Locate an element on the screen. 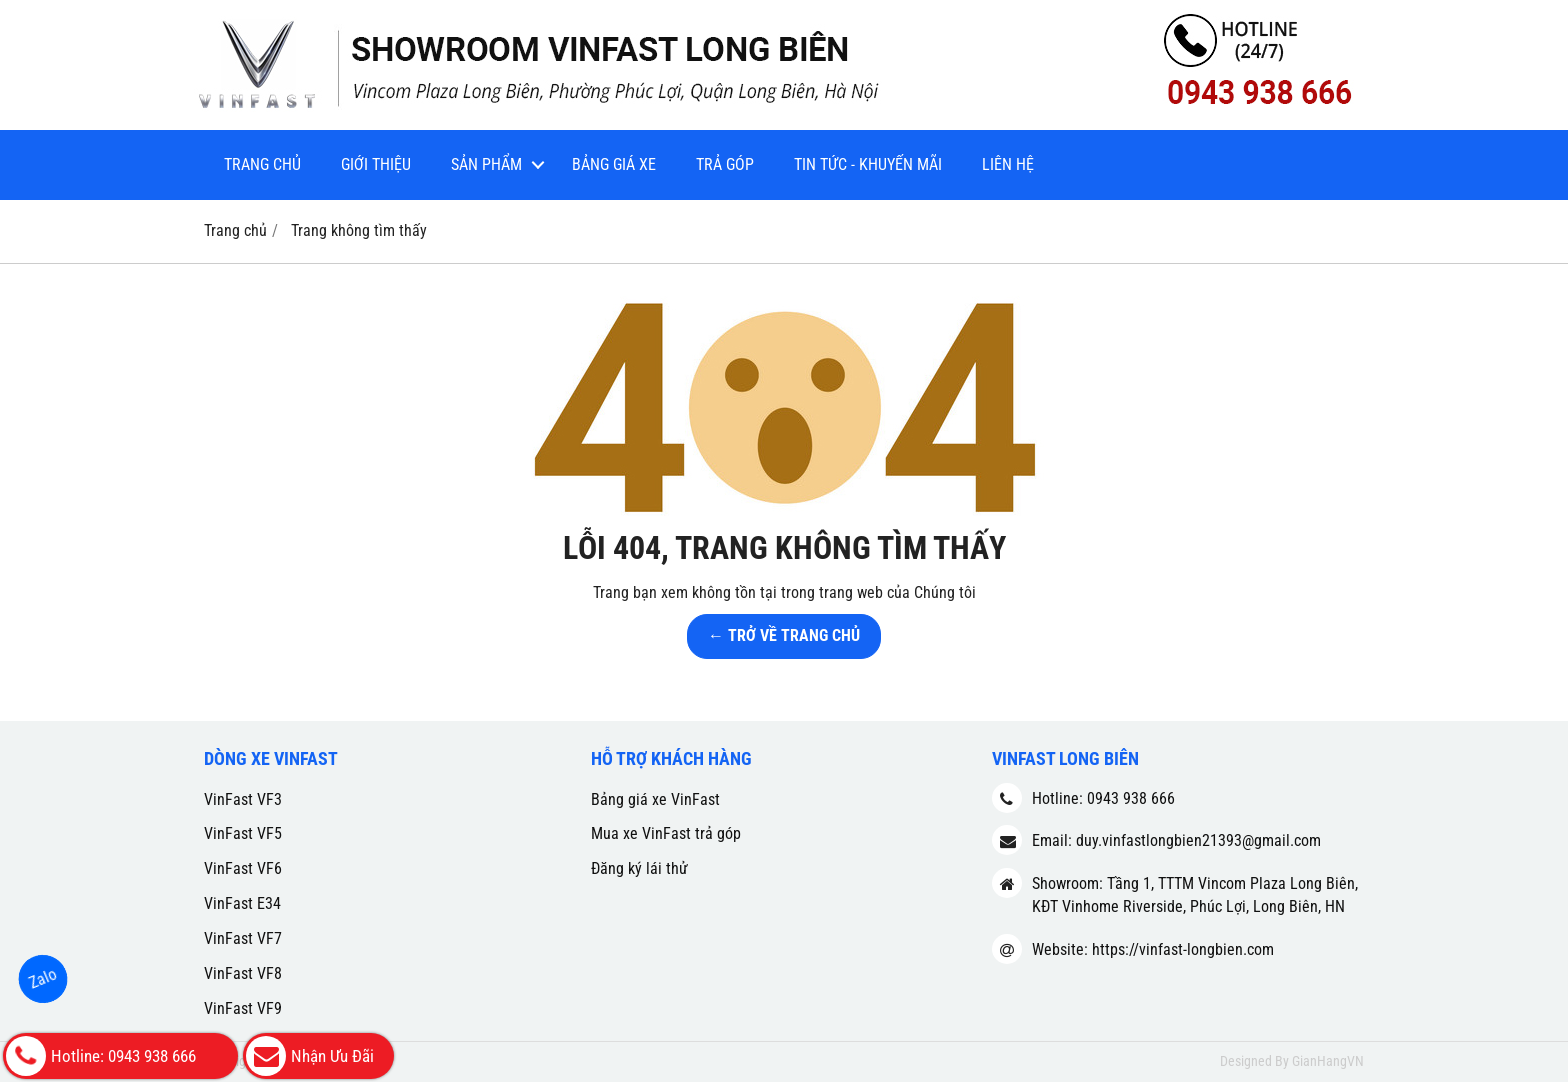 This screenshot has height=1082, width=1568. Giới thiệu is located at coordinates (376, 164).